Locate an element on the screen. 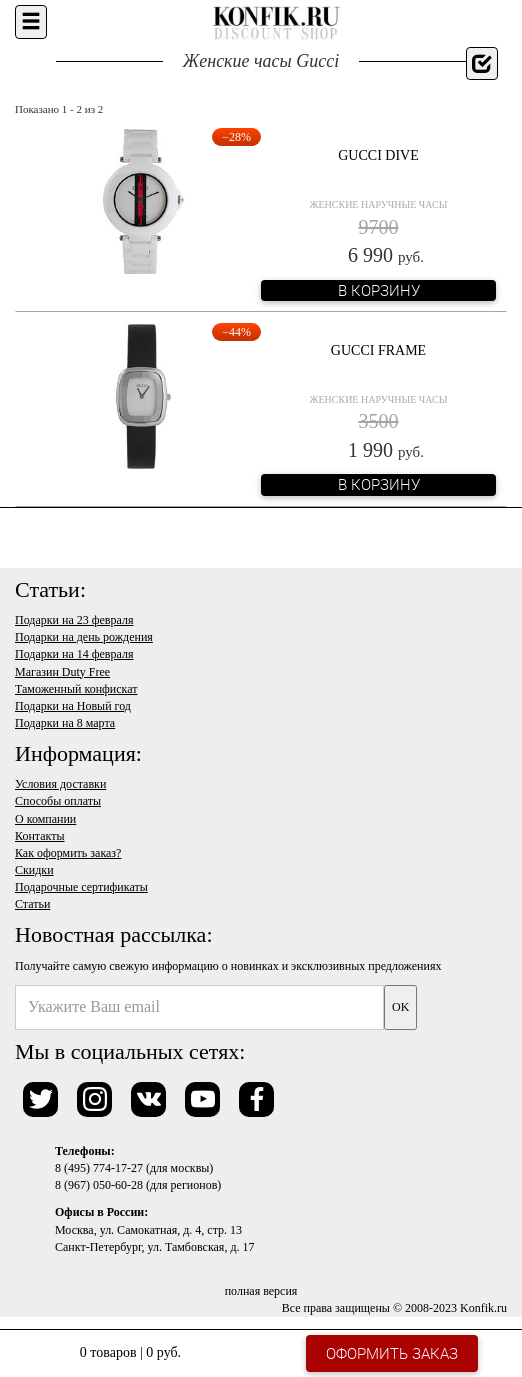 This screenshot has height=1377, width=522. Подарки на 23 февраля is located at coordinates (74, 620).